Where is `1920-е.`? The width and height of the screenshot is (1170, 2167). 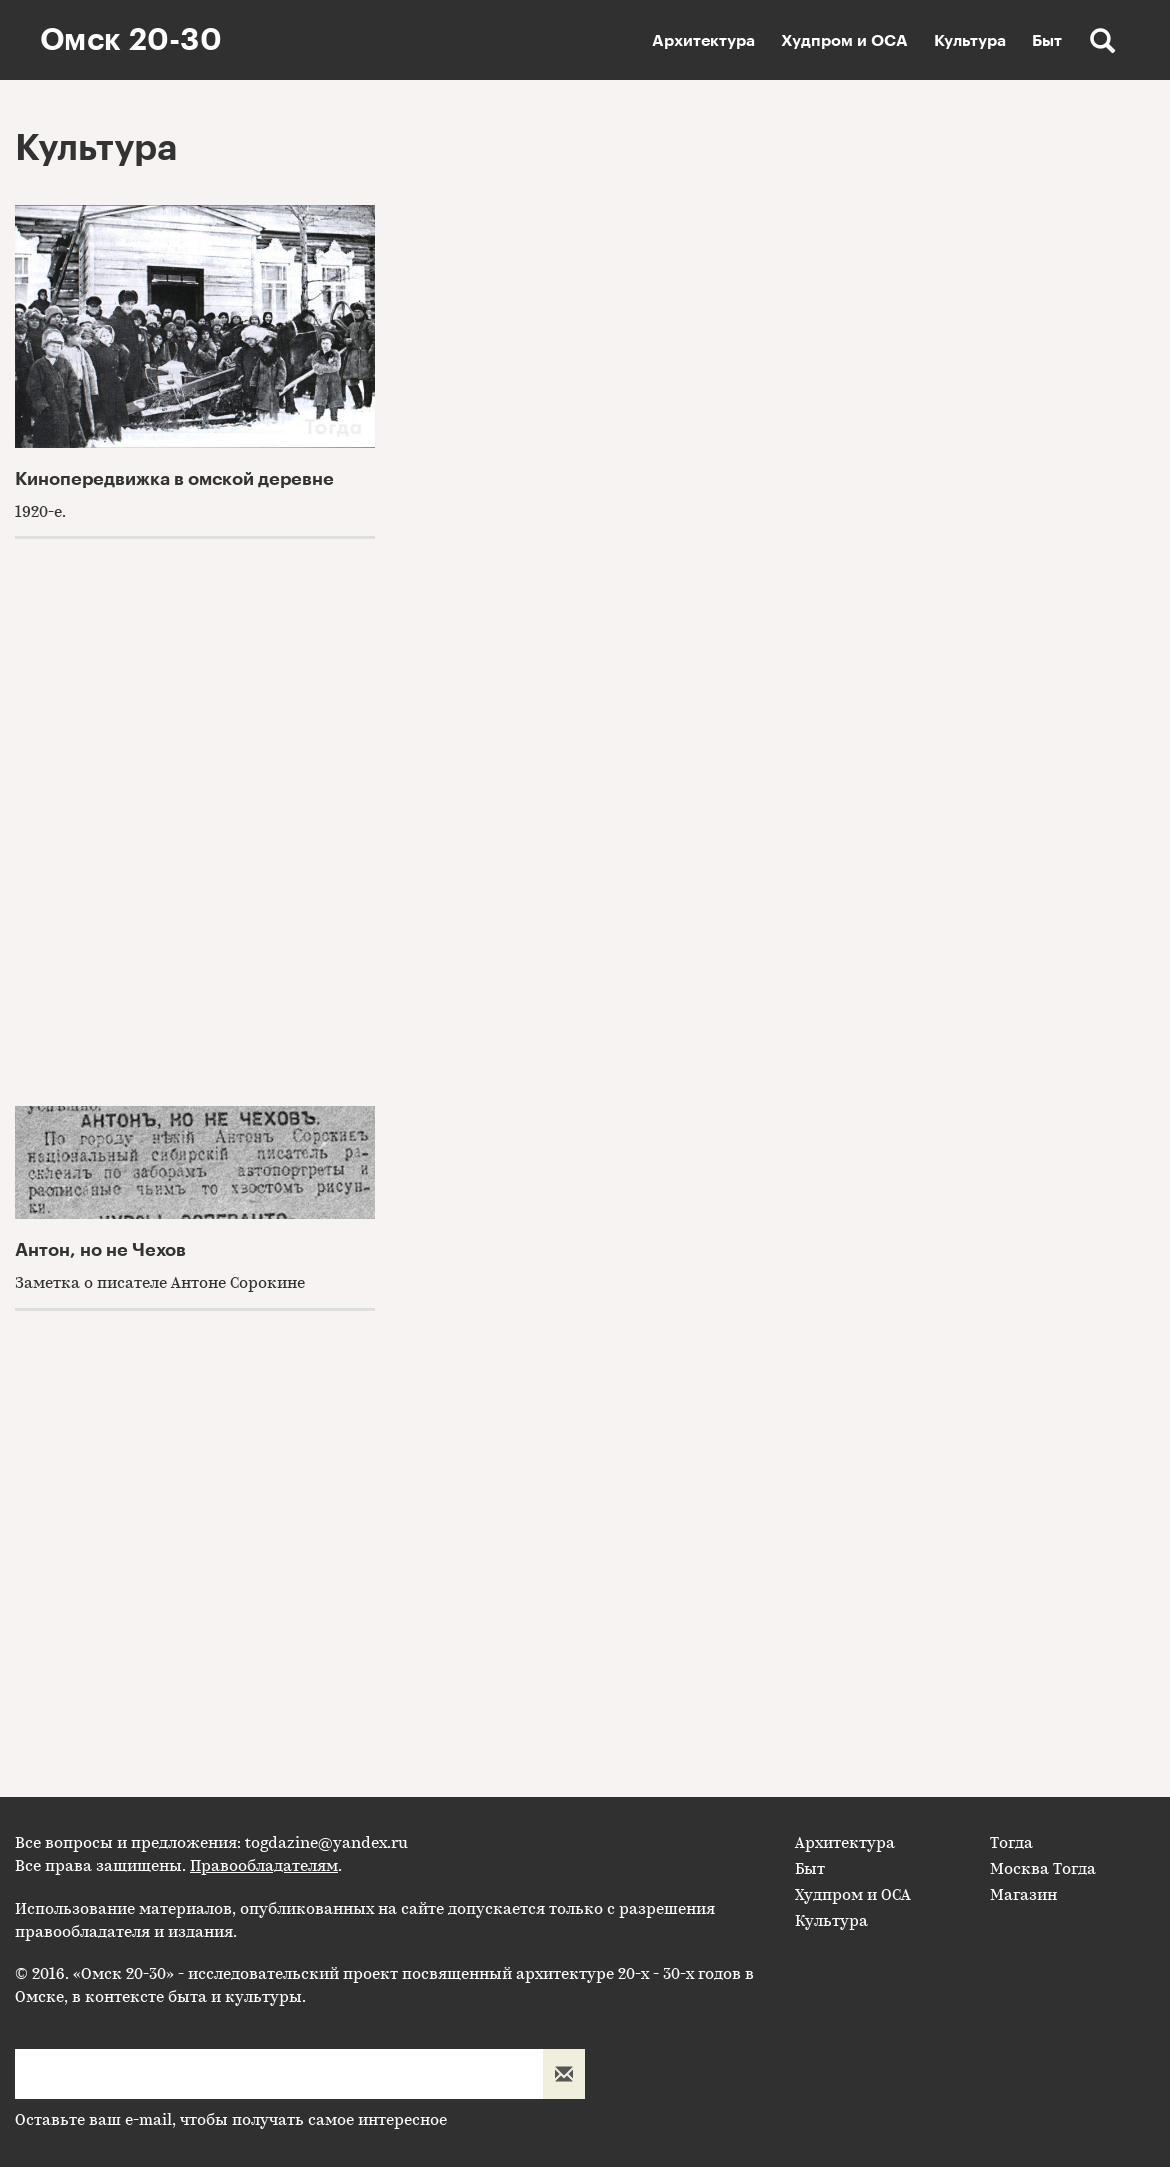 1920-е. is located at coordinates (40, 512).